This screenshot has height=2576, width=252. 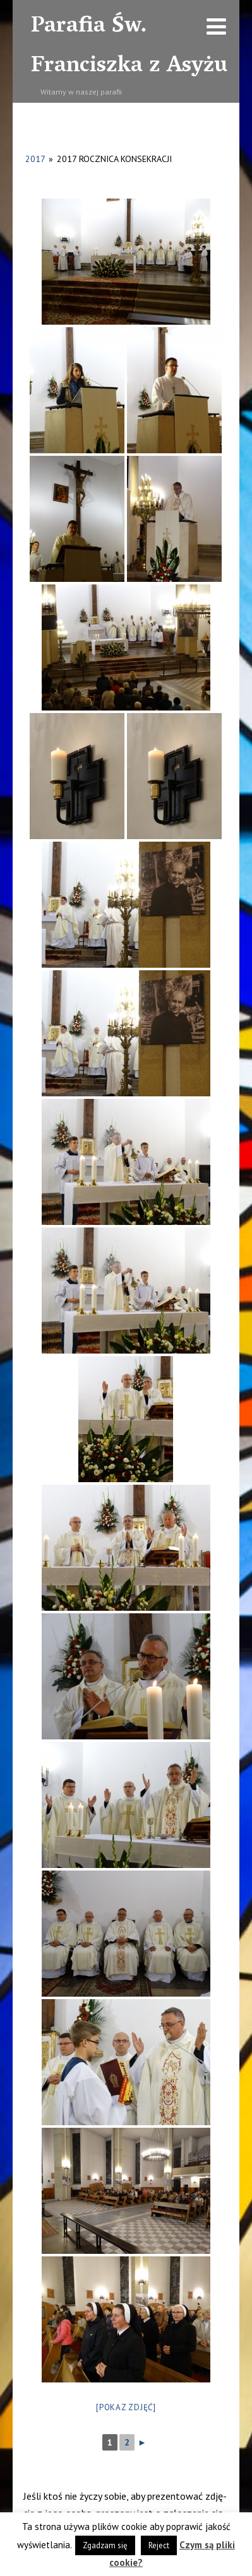 What do you see at coordinates (35, 159) in the screenshot?
I see `2017` at bounding box center [35, 159].